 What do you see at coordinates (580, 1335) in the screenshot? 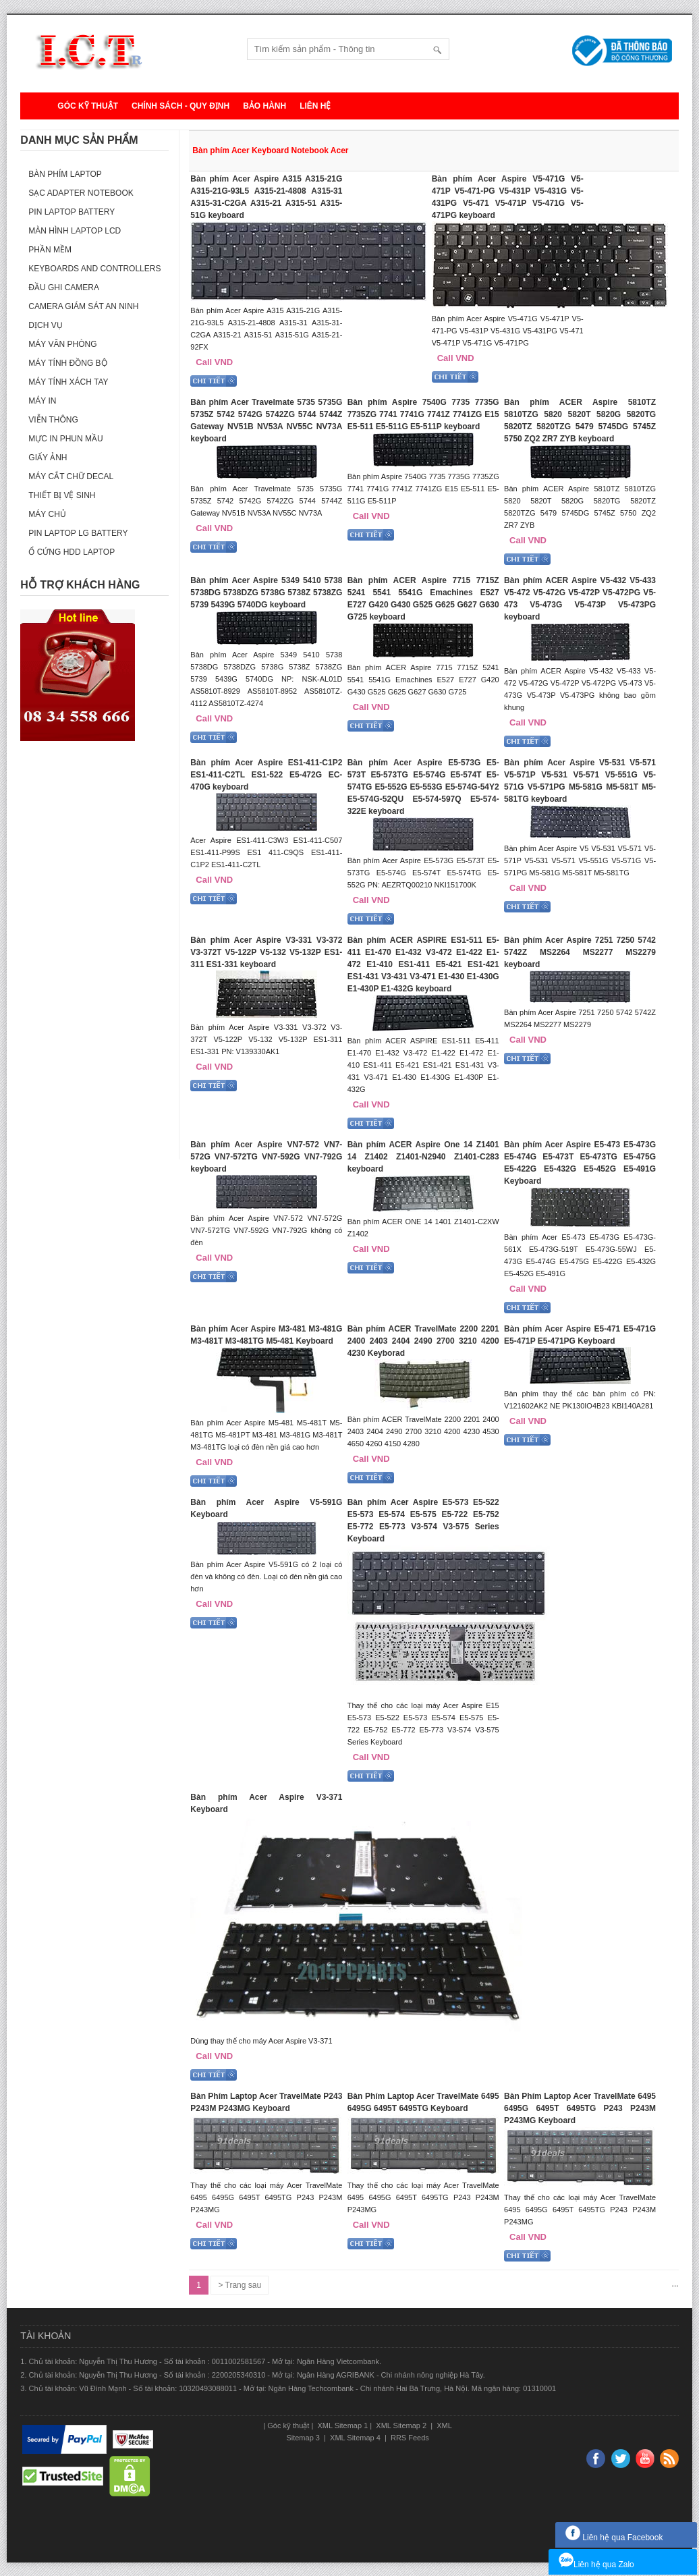
I see `Bàn phím Acer Aspire E5-471 E5-471G E5-471P E5-471PG Keyboard` at bounding box center [580, 1335].